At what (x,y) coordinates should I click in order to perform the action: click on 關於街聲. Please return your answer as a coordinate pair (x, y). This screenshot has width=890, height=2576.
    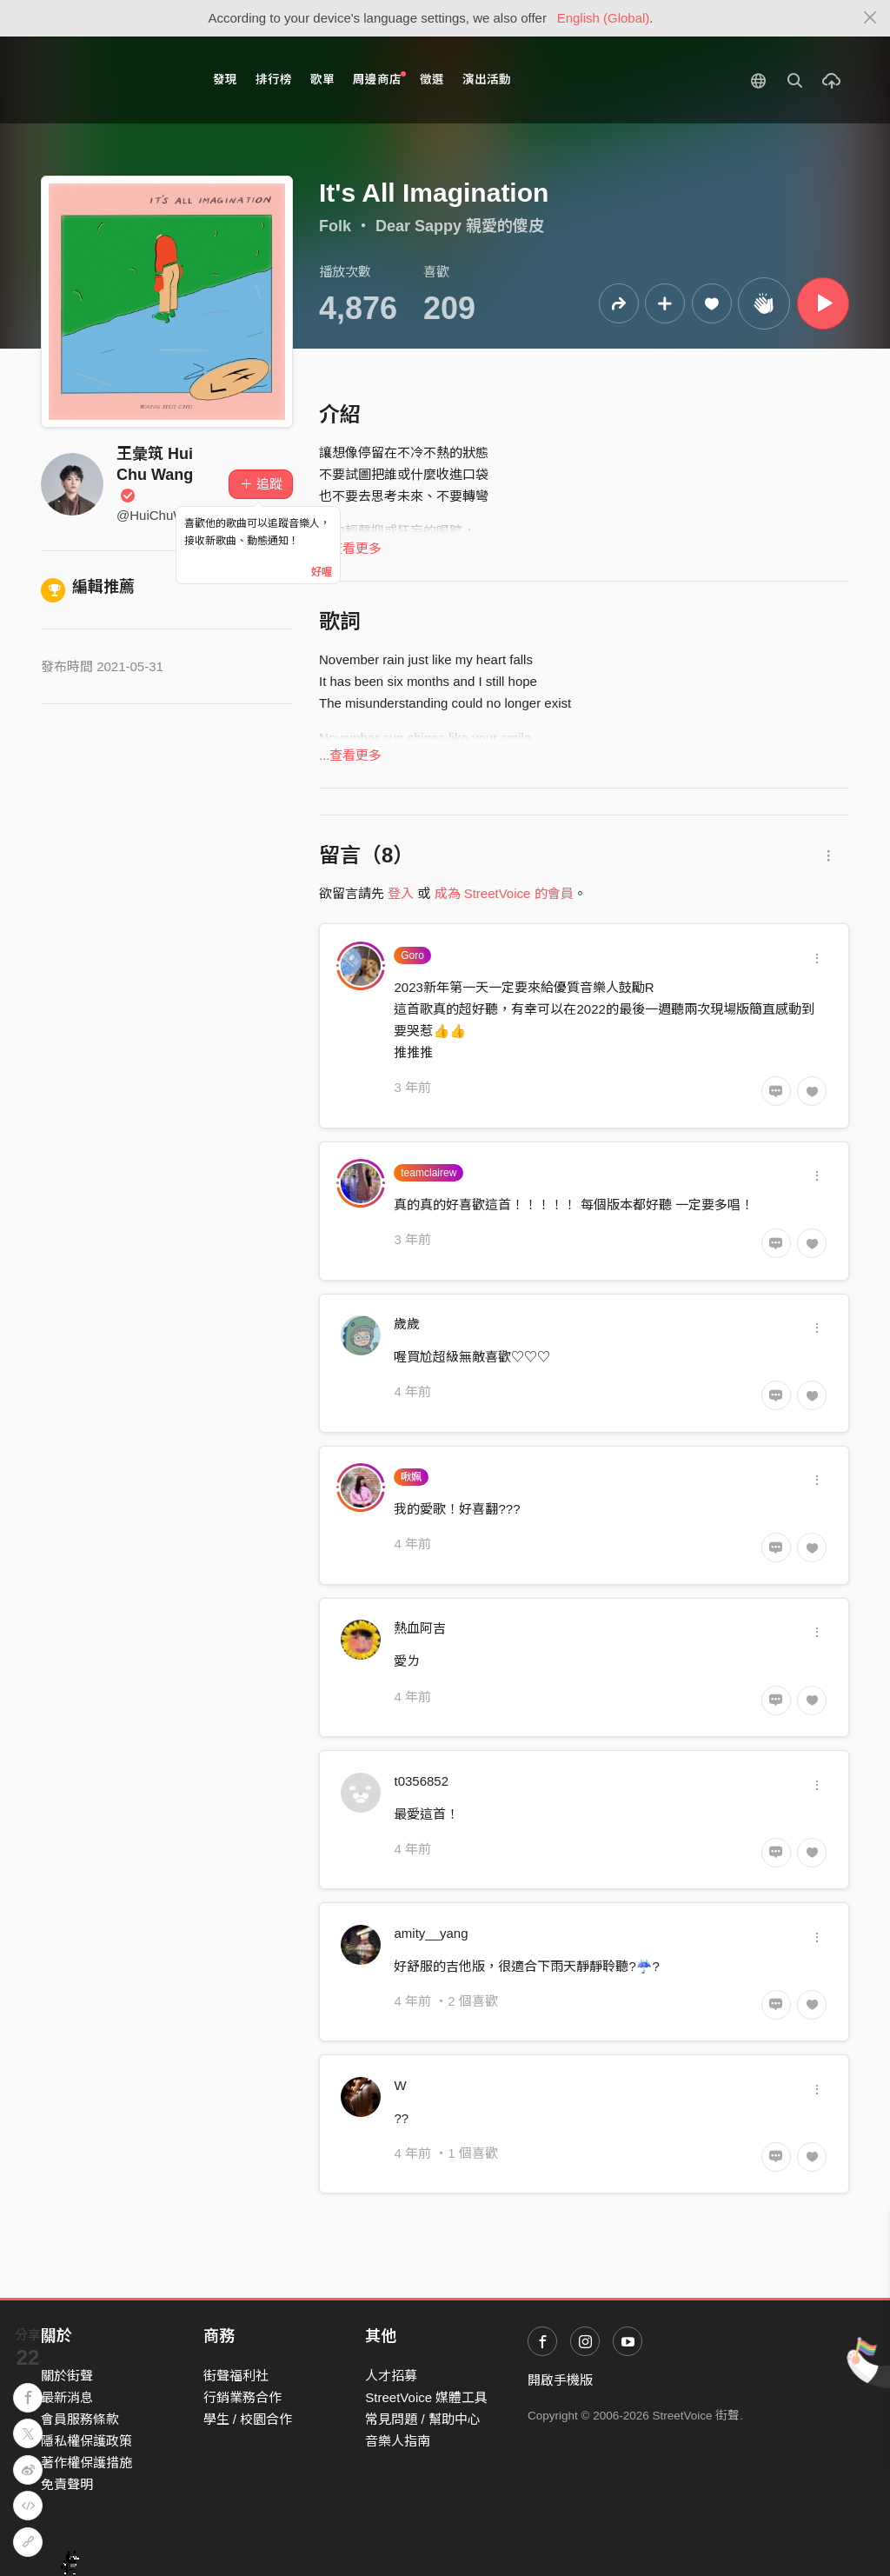
    Looking at the image, I should click on (67, 2375).